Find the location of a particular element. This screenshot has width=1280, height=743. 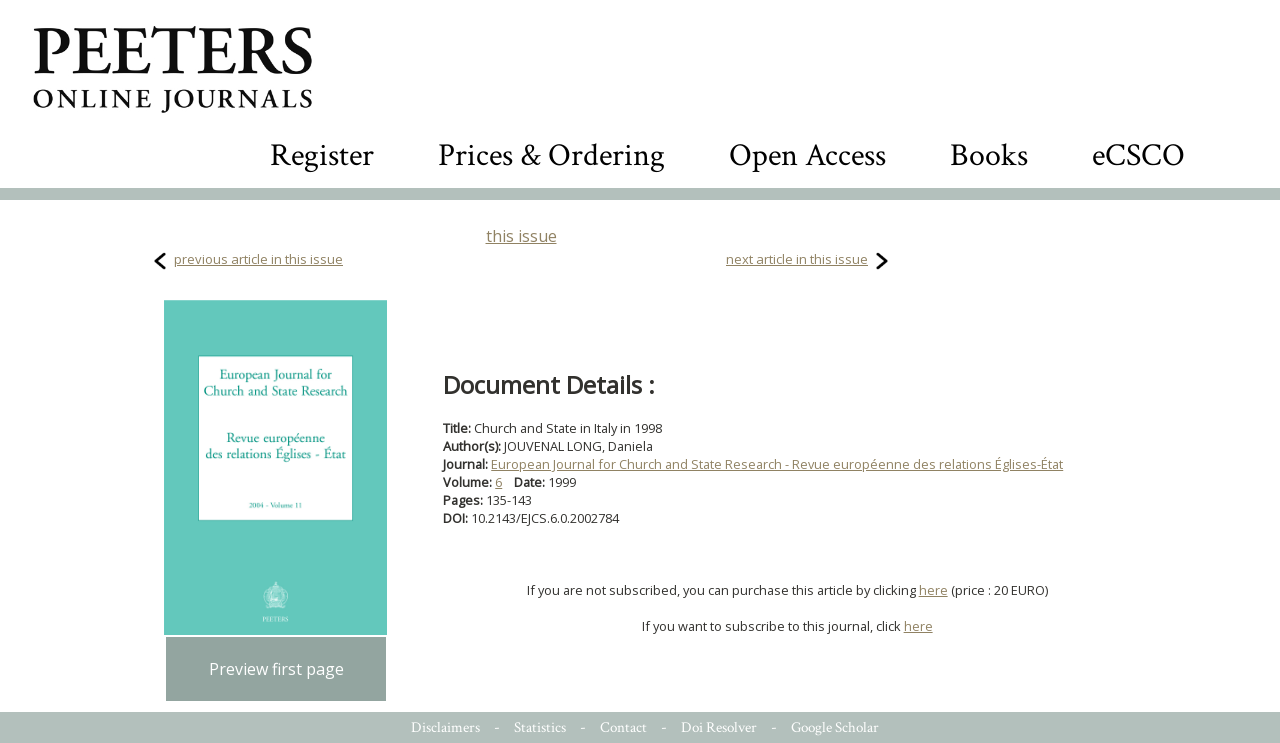

Google Scholar is located at coordinates (835, 727).